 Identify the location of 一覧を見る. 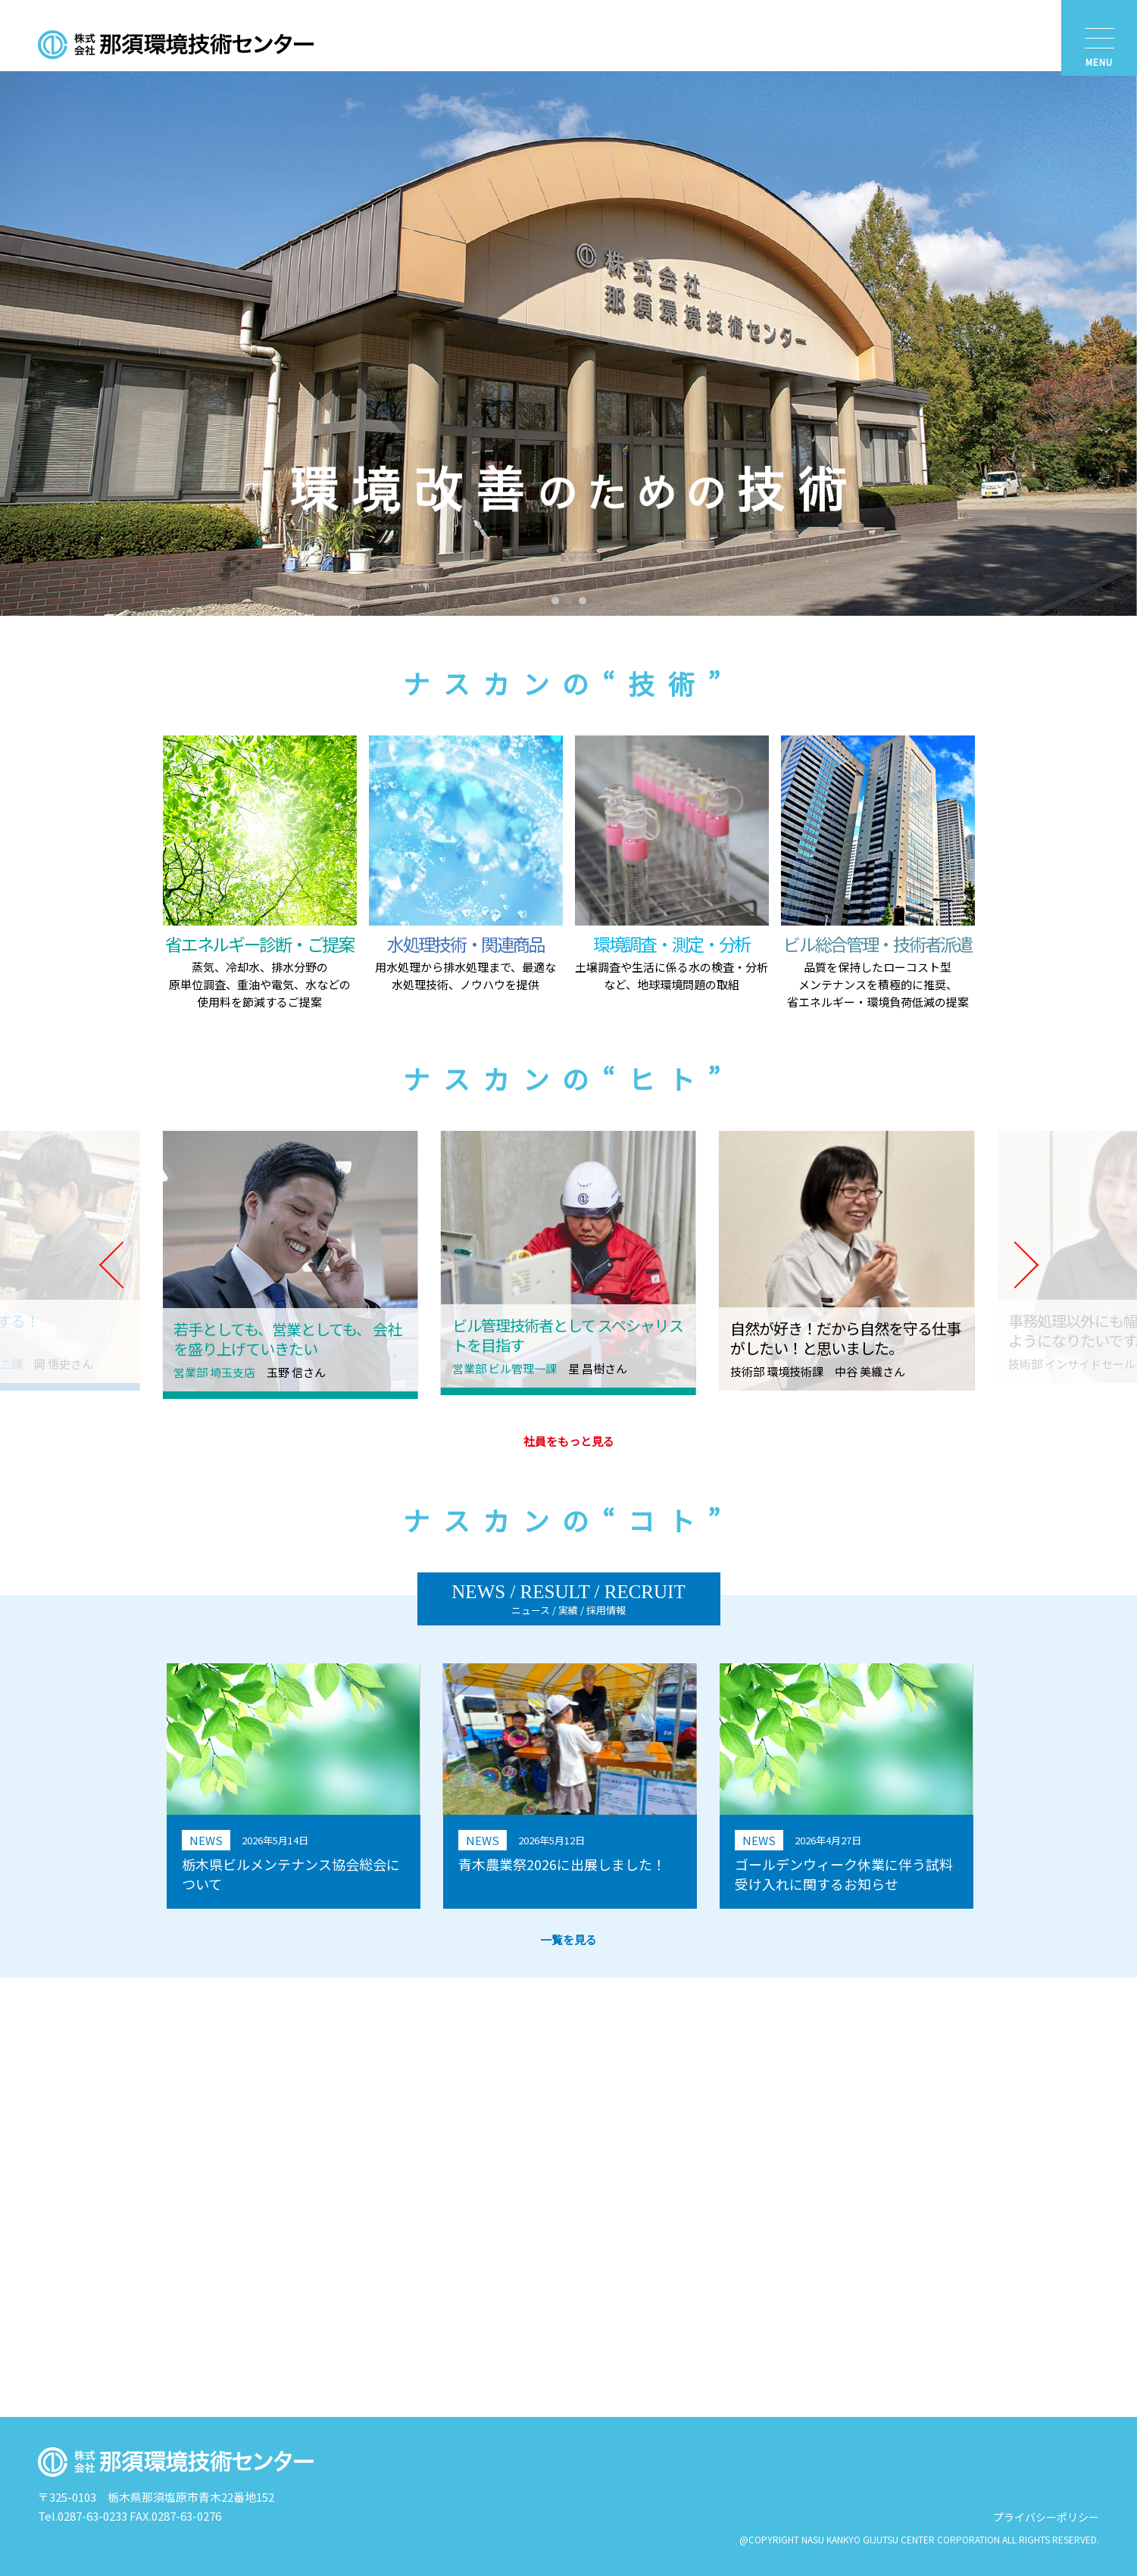
(568, 1939).